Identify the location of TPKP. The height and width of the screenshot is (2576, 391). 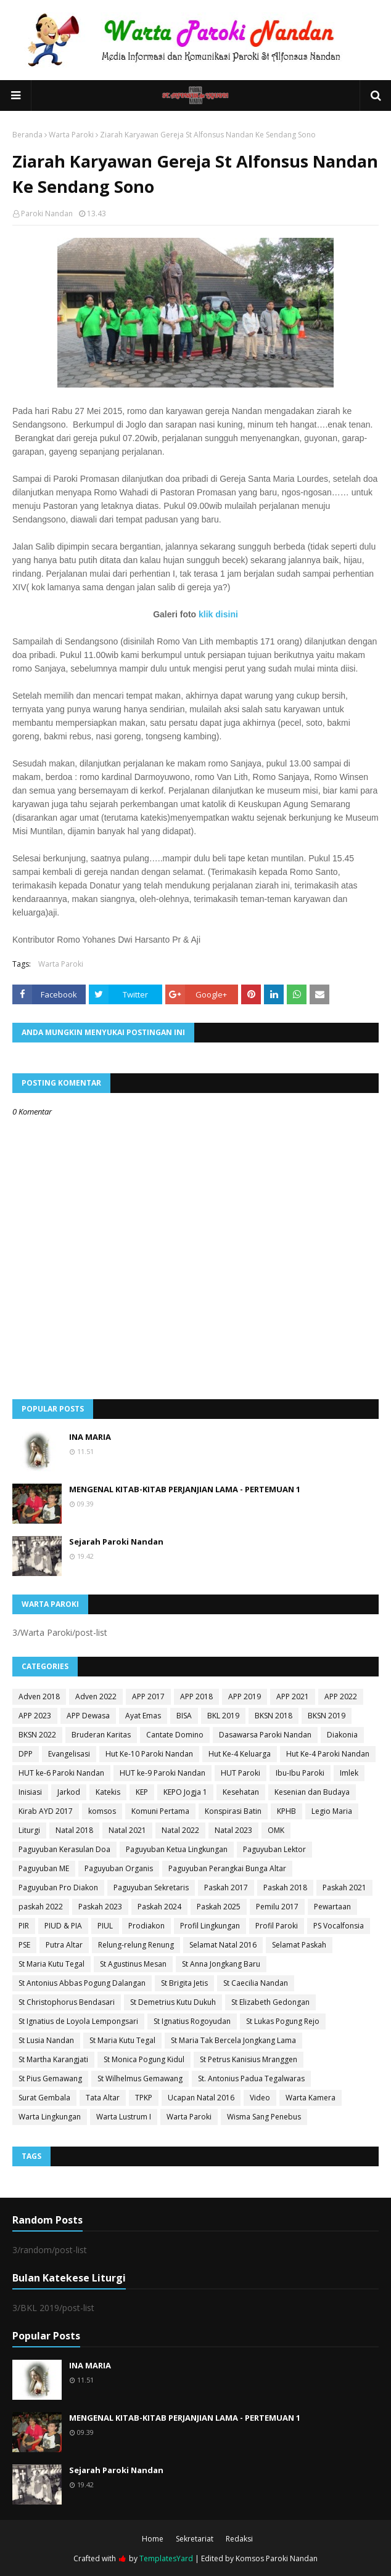
(143, 2097).